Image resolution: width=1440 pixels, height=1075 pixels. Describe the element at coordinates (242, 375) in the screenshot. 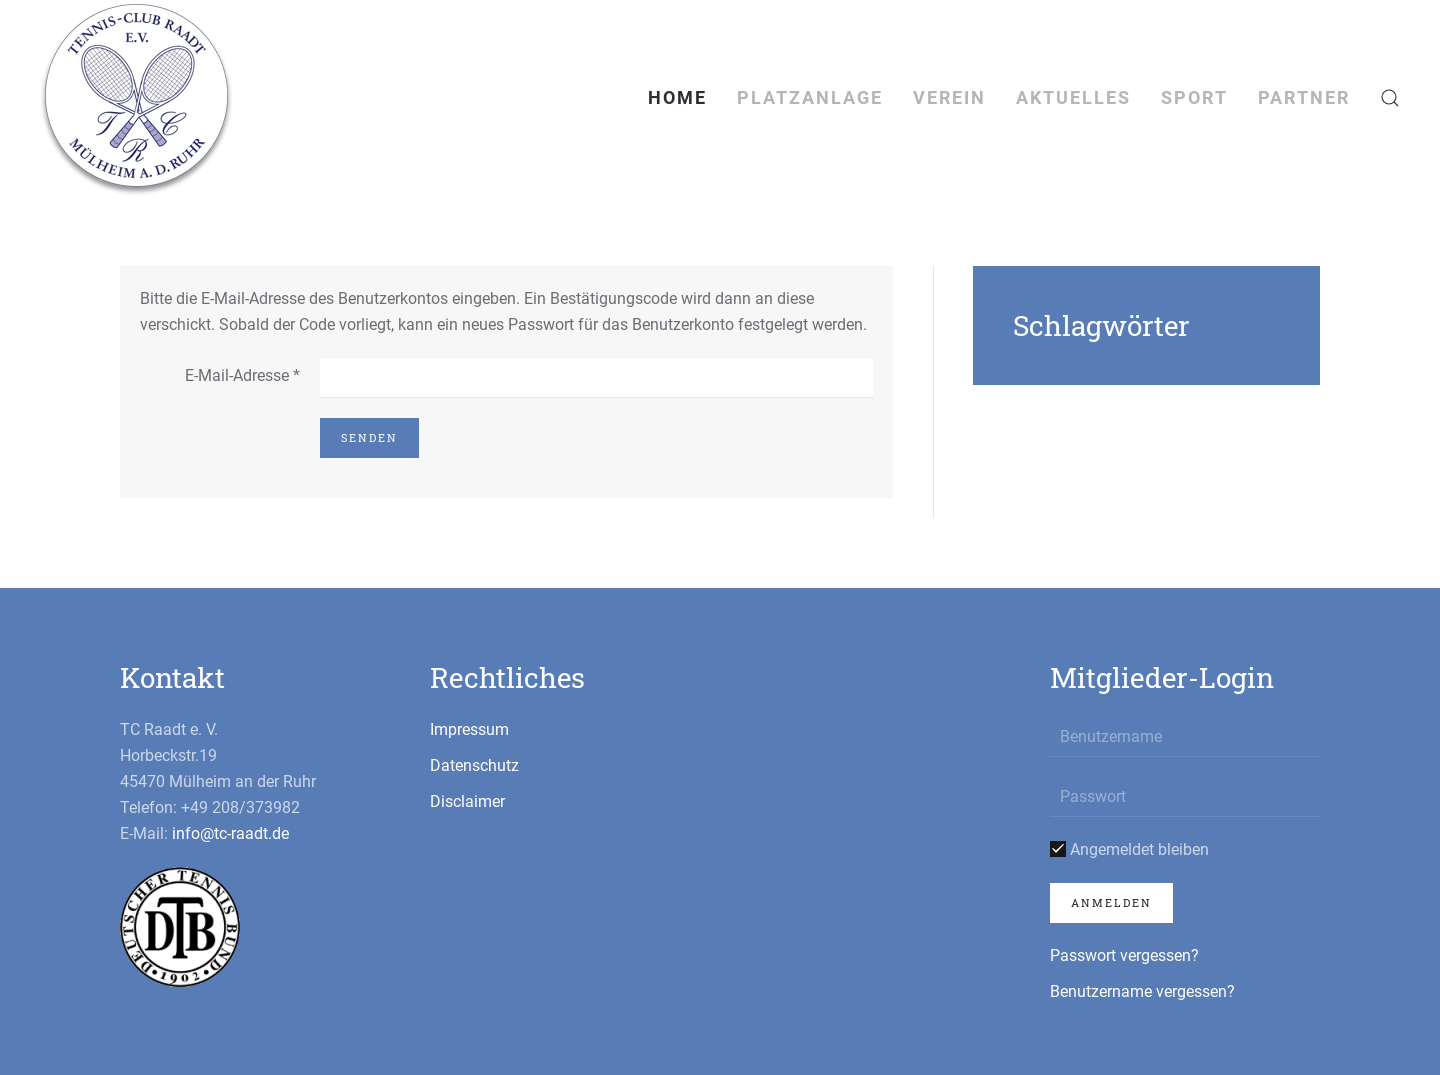

I see `E-Mail-Adresse` at that location.